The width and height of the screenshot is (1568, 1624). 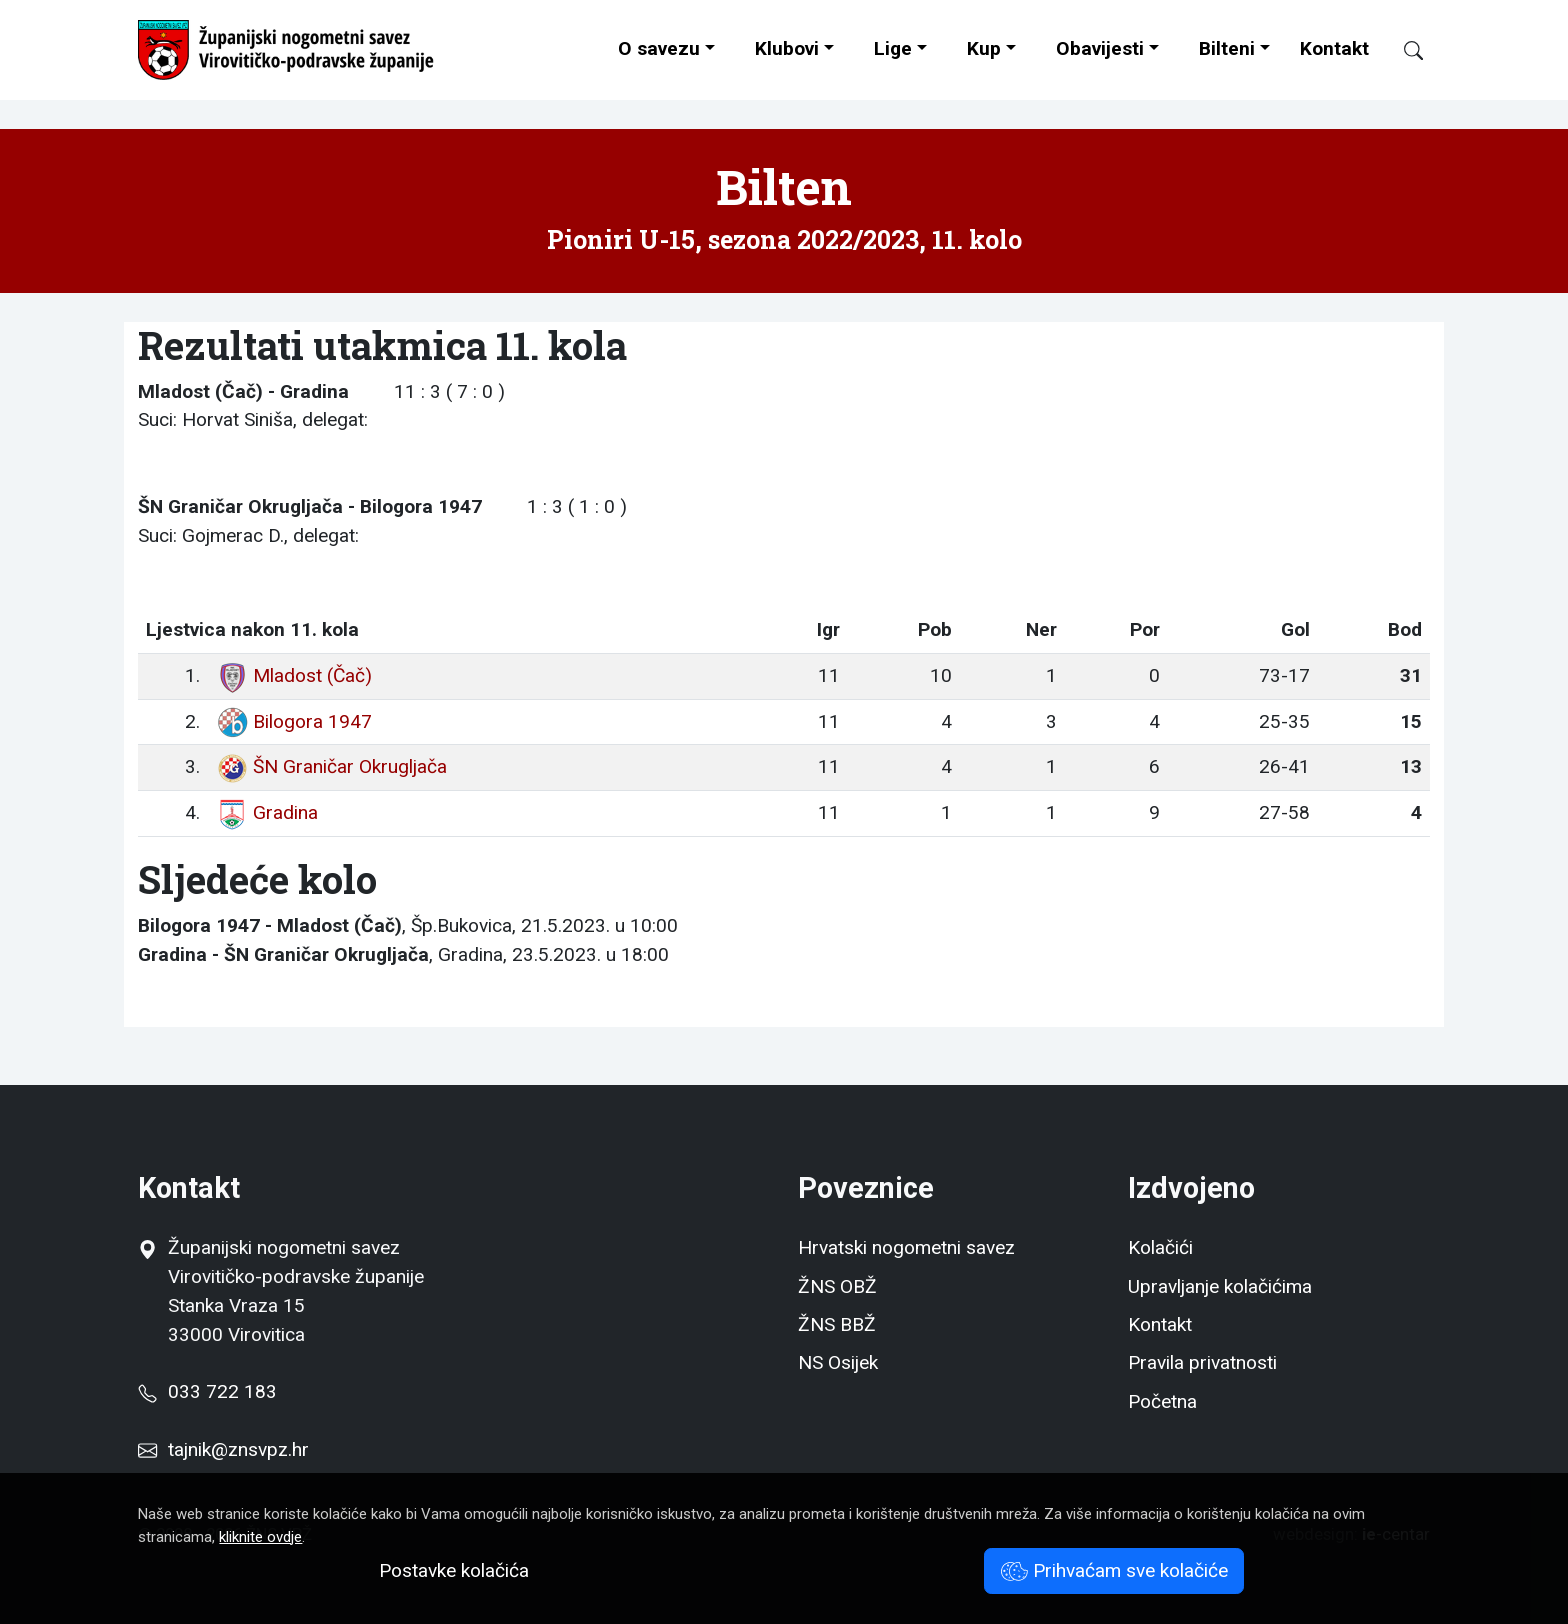 I want to click on Lige [button], so click(x=893, y=48).